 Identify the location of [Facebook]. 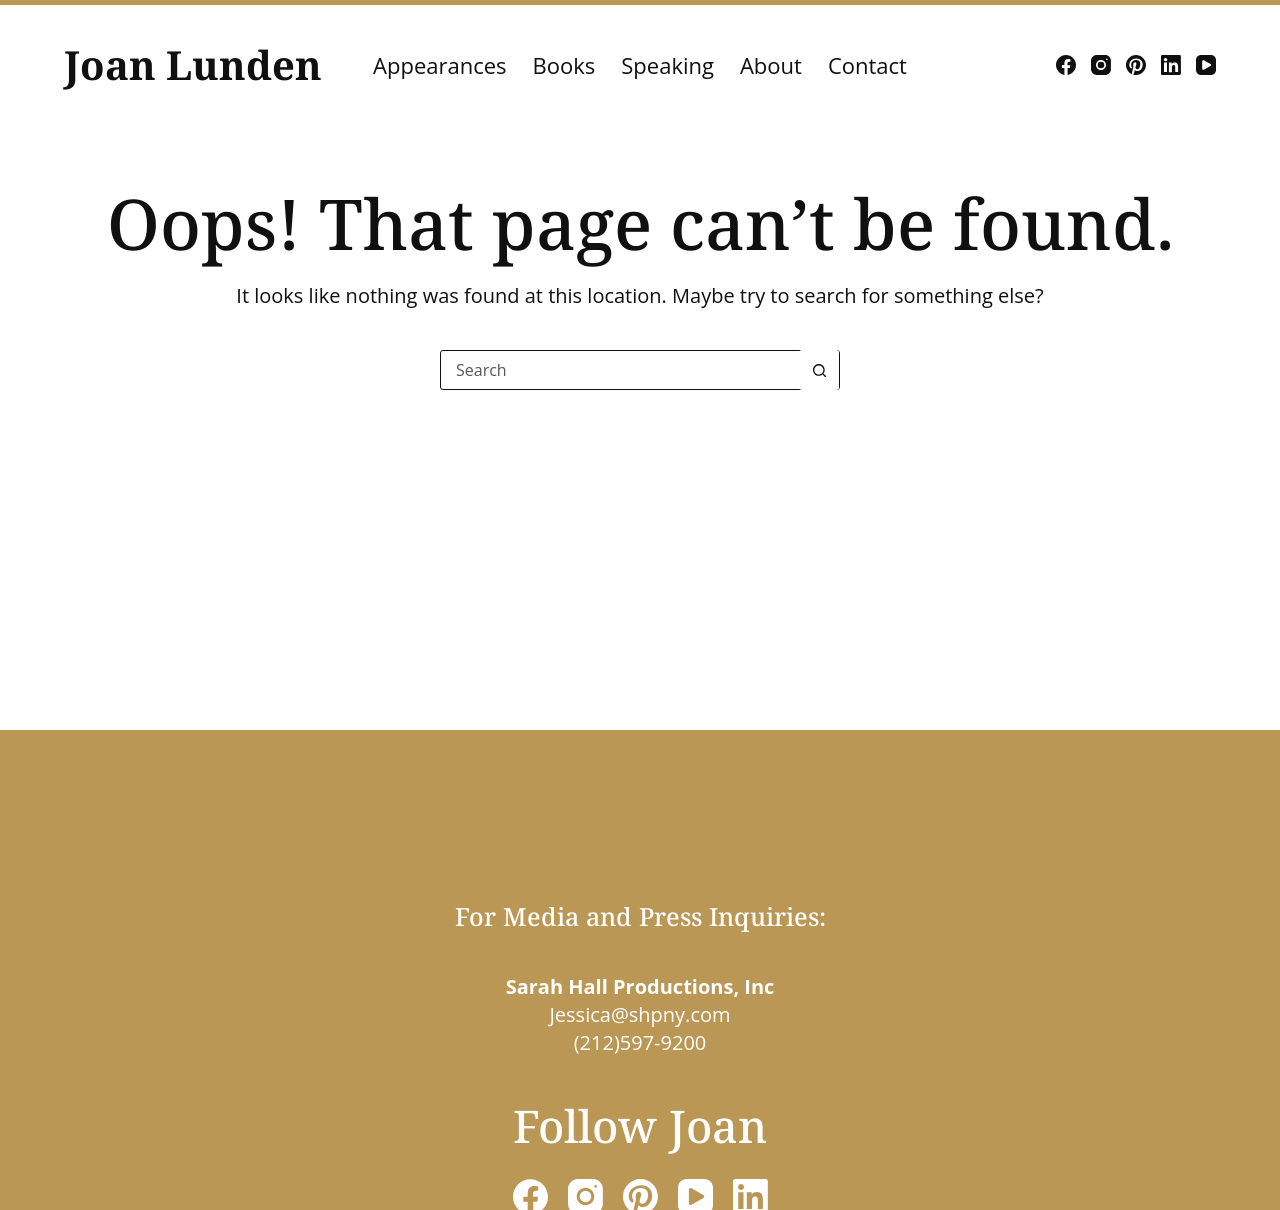
(1066, 65).